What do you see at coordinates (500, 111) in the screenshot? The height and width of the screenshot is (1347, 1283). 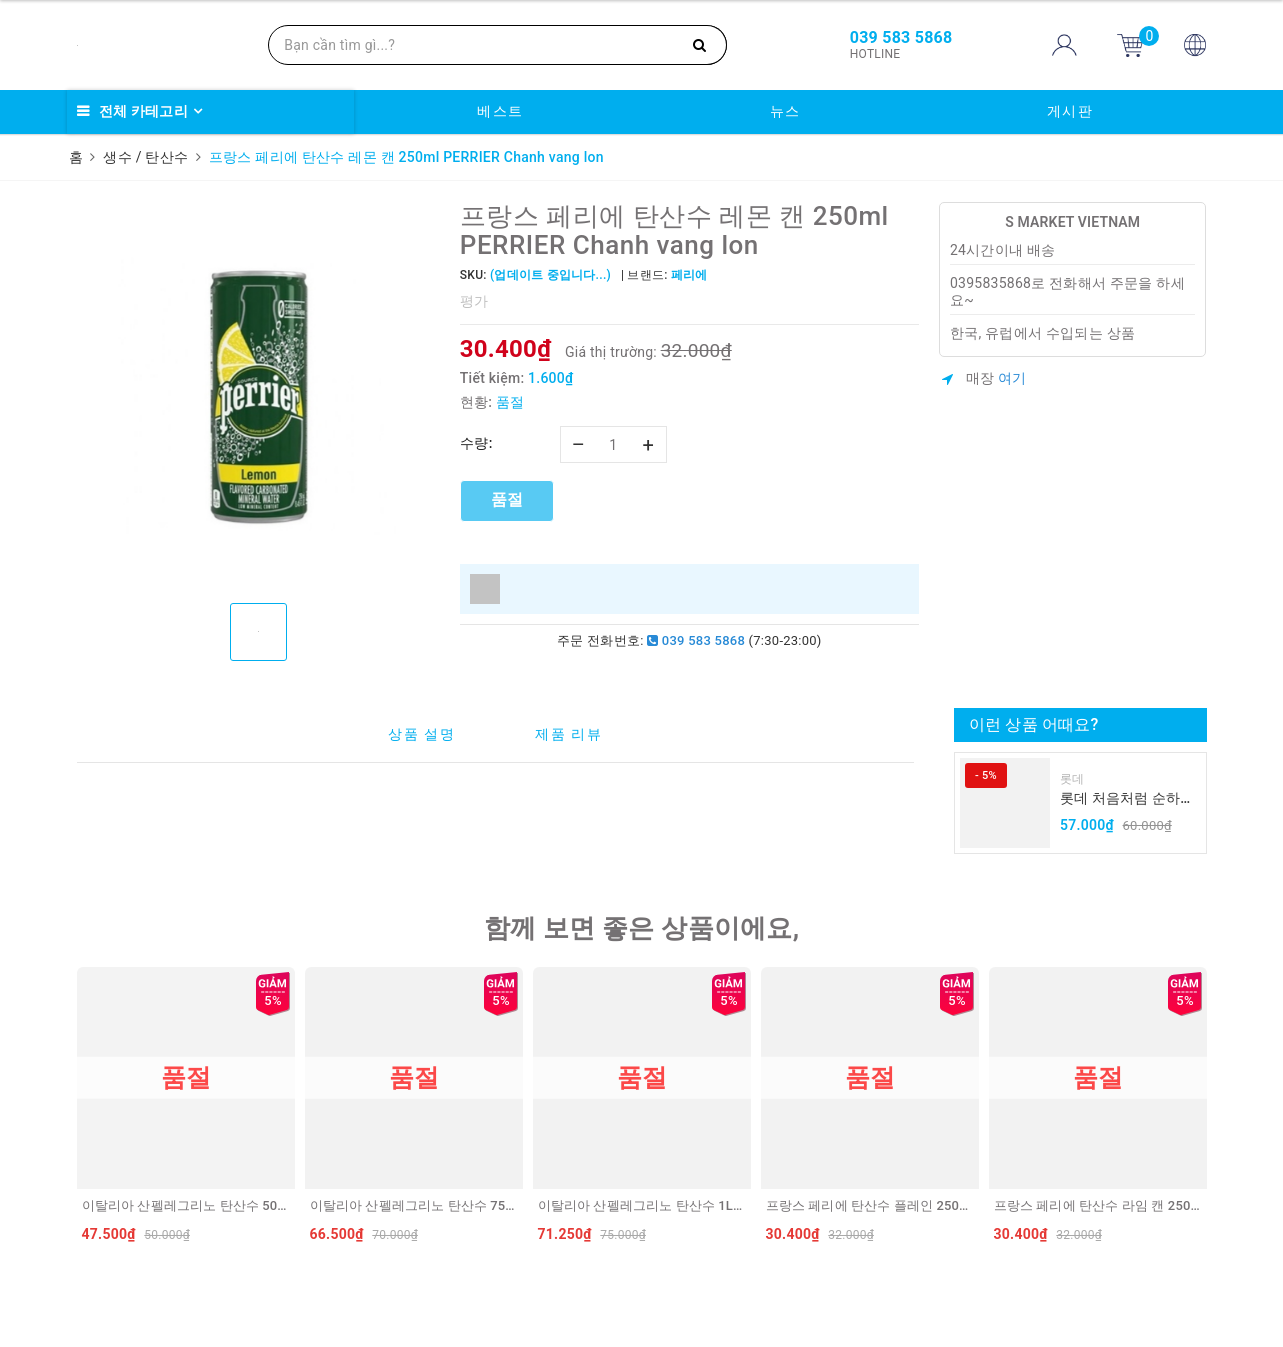 I see `베스트` at bounding box center [500, 111].